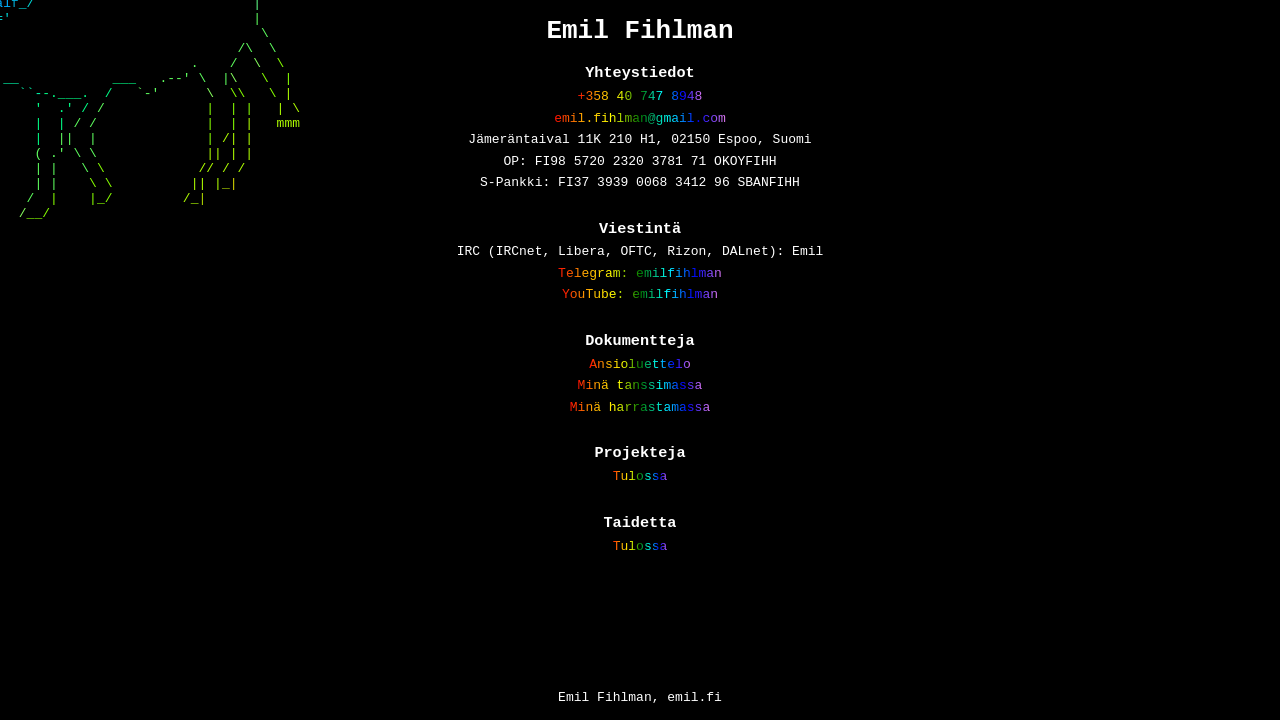  Describe the element at coordinates (639, 402) in the screenshot. I see `Ansioluettelo` at that location.